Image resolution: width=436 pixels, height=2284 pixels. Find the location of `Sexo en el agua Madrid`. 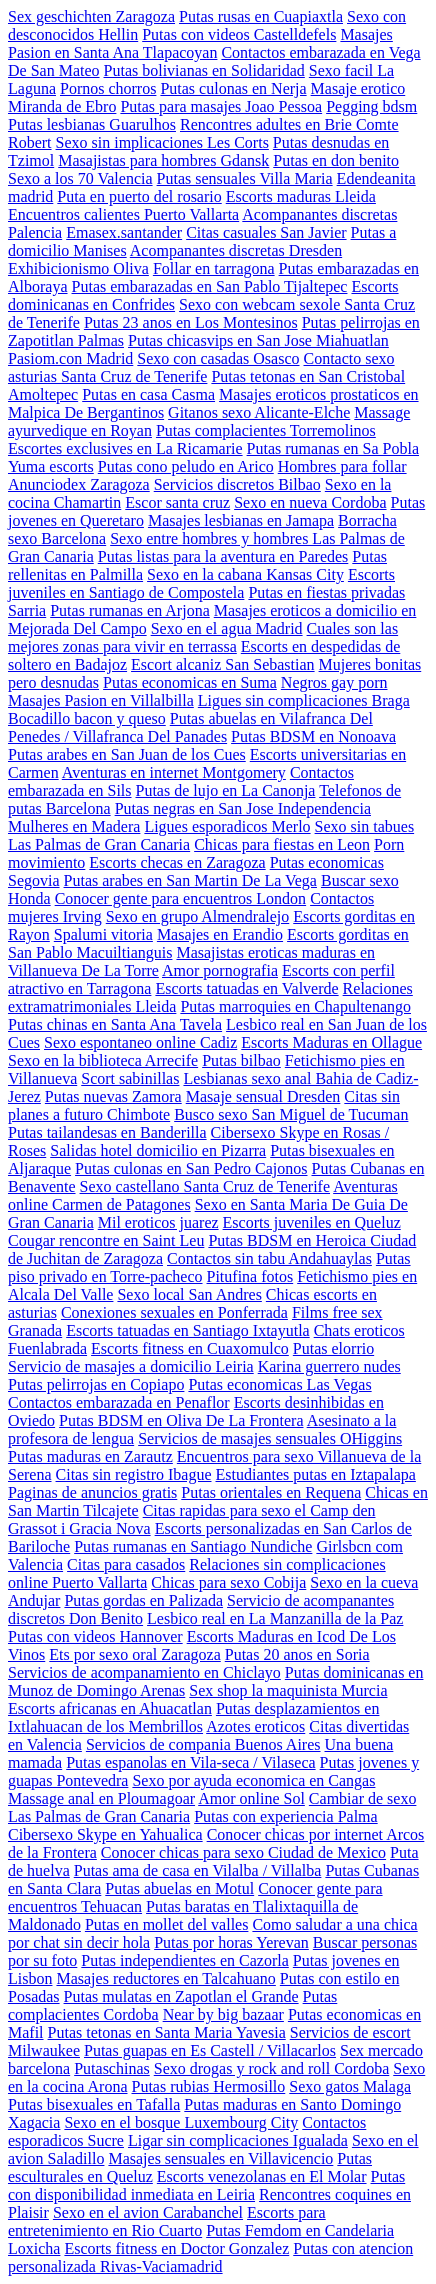

Sexo en el agua Madrid is located at coordinates (227, 628).